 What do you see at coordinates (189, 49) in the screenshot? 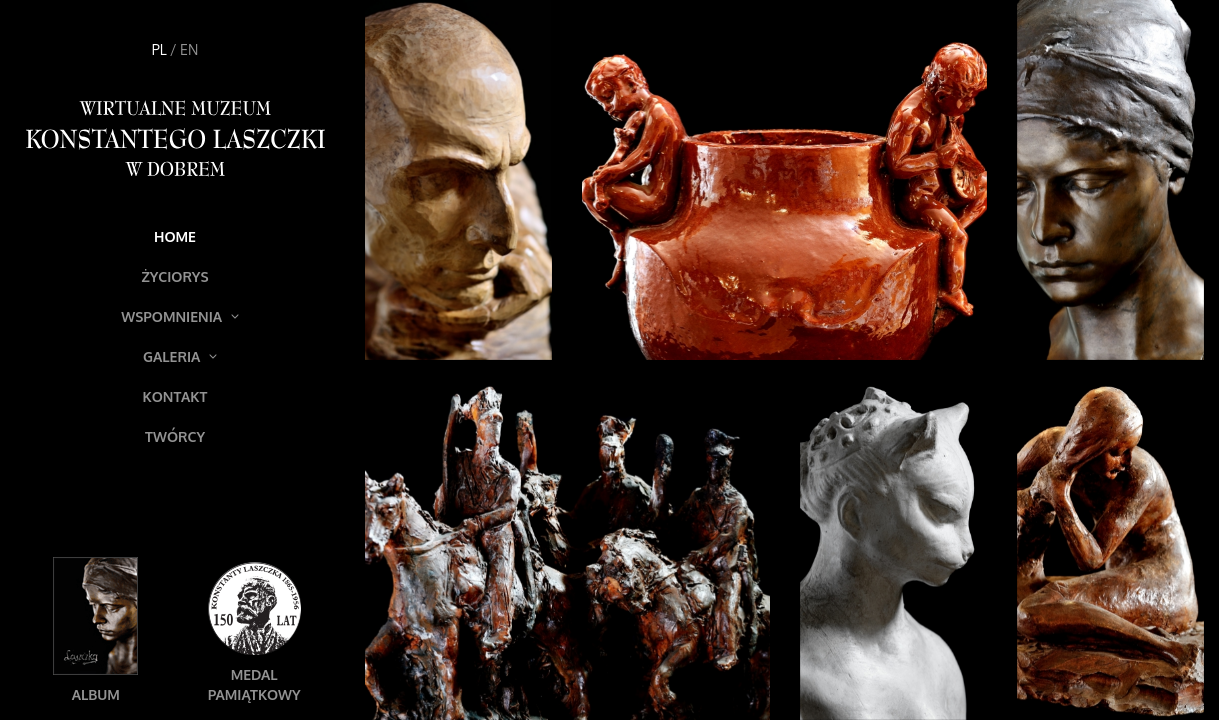
I see `EN` at bounding box center [189, 49].